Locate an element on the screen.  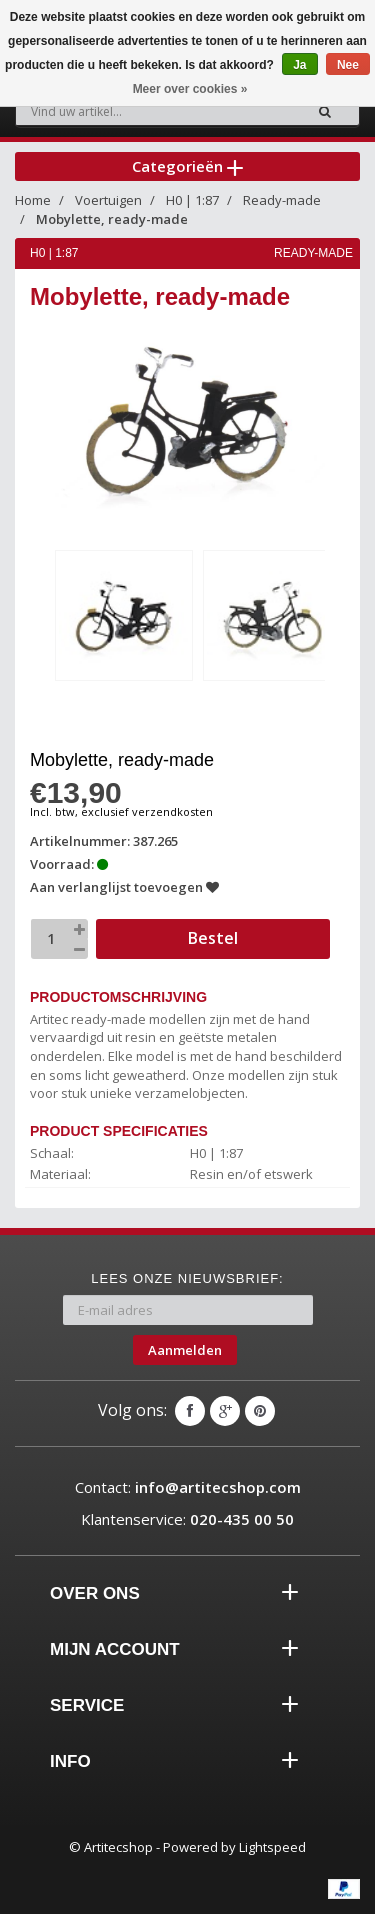
H0 | 1:87 is located at coordinates (192, 200).